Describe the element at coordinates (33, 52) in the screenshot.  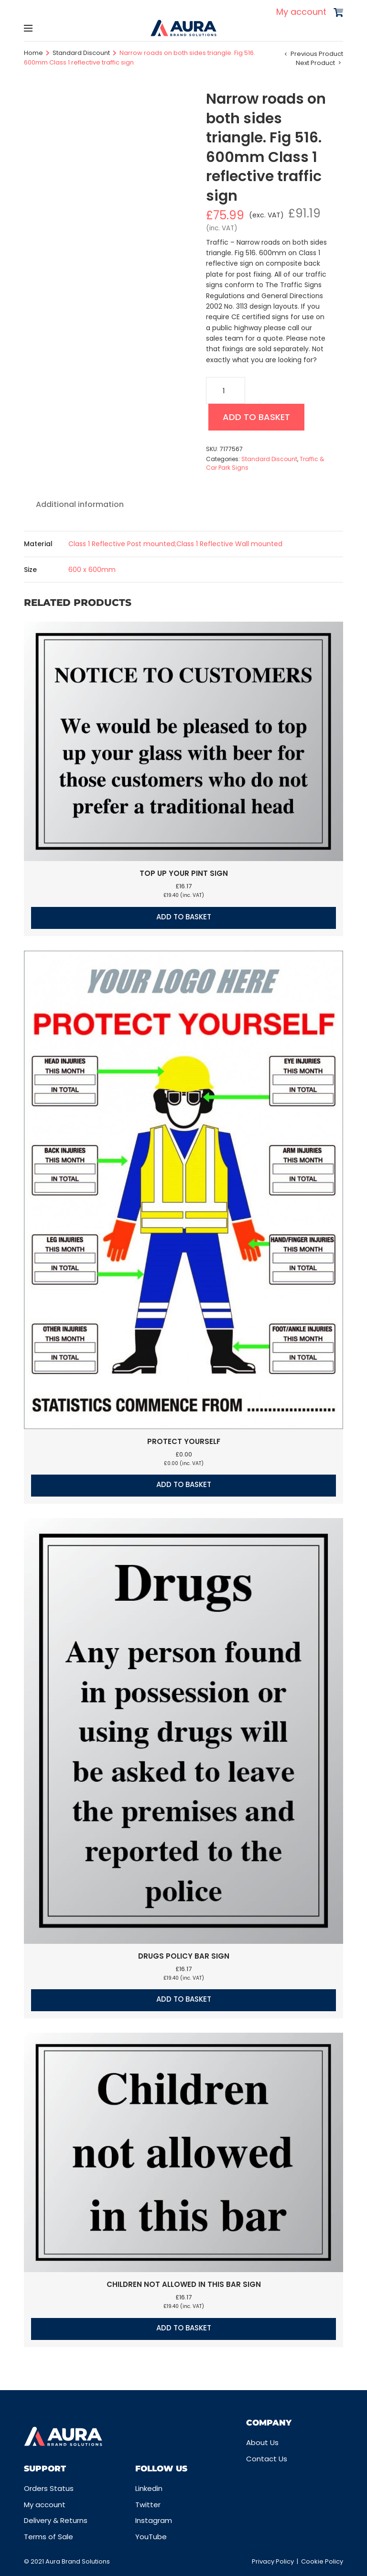
I see `Home` at that location.